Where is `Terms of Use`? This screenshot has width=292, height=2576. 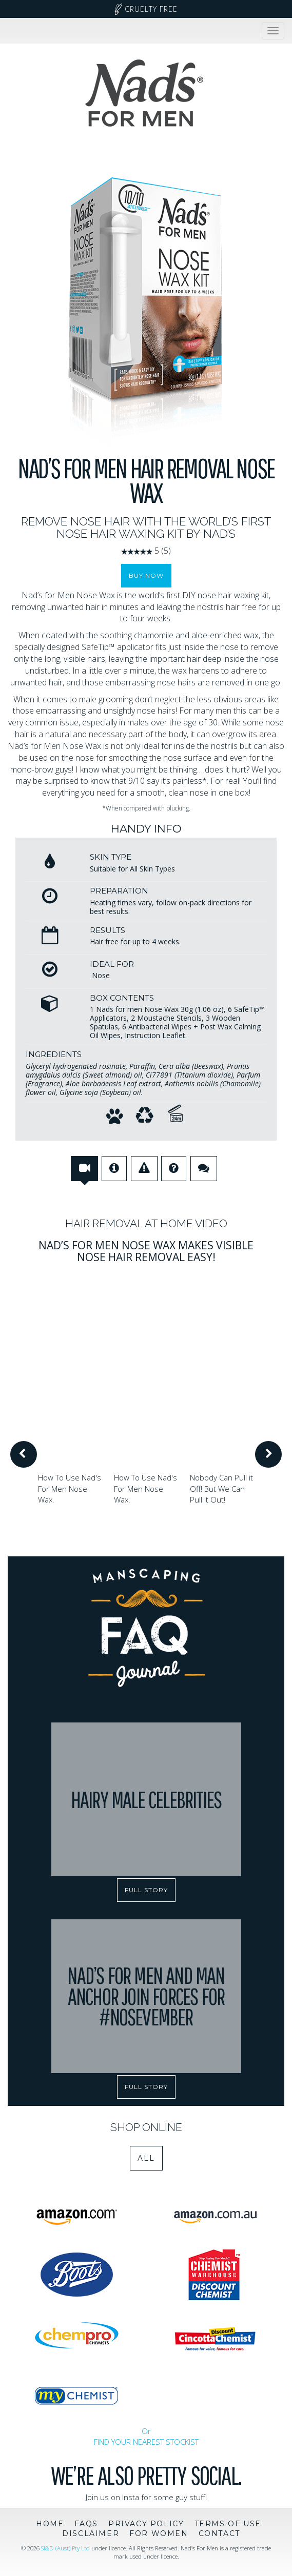 Terms of Use is located at coordinates (227, 2523).